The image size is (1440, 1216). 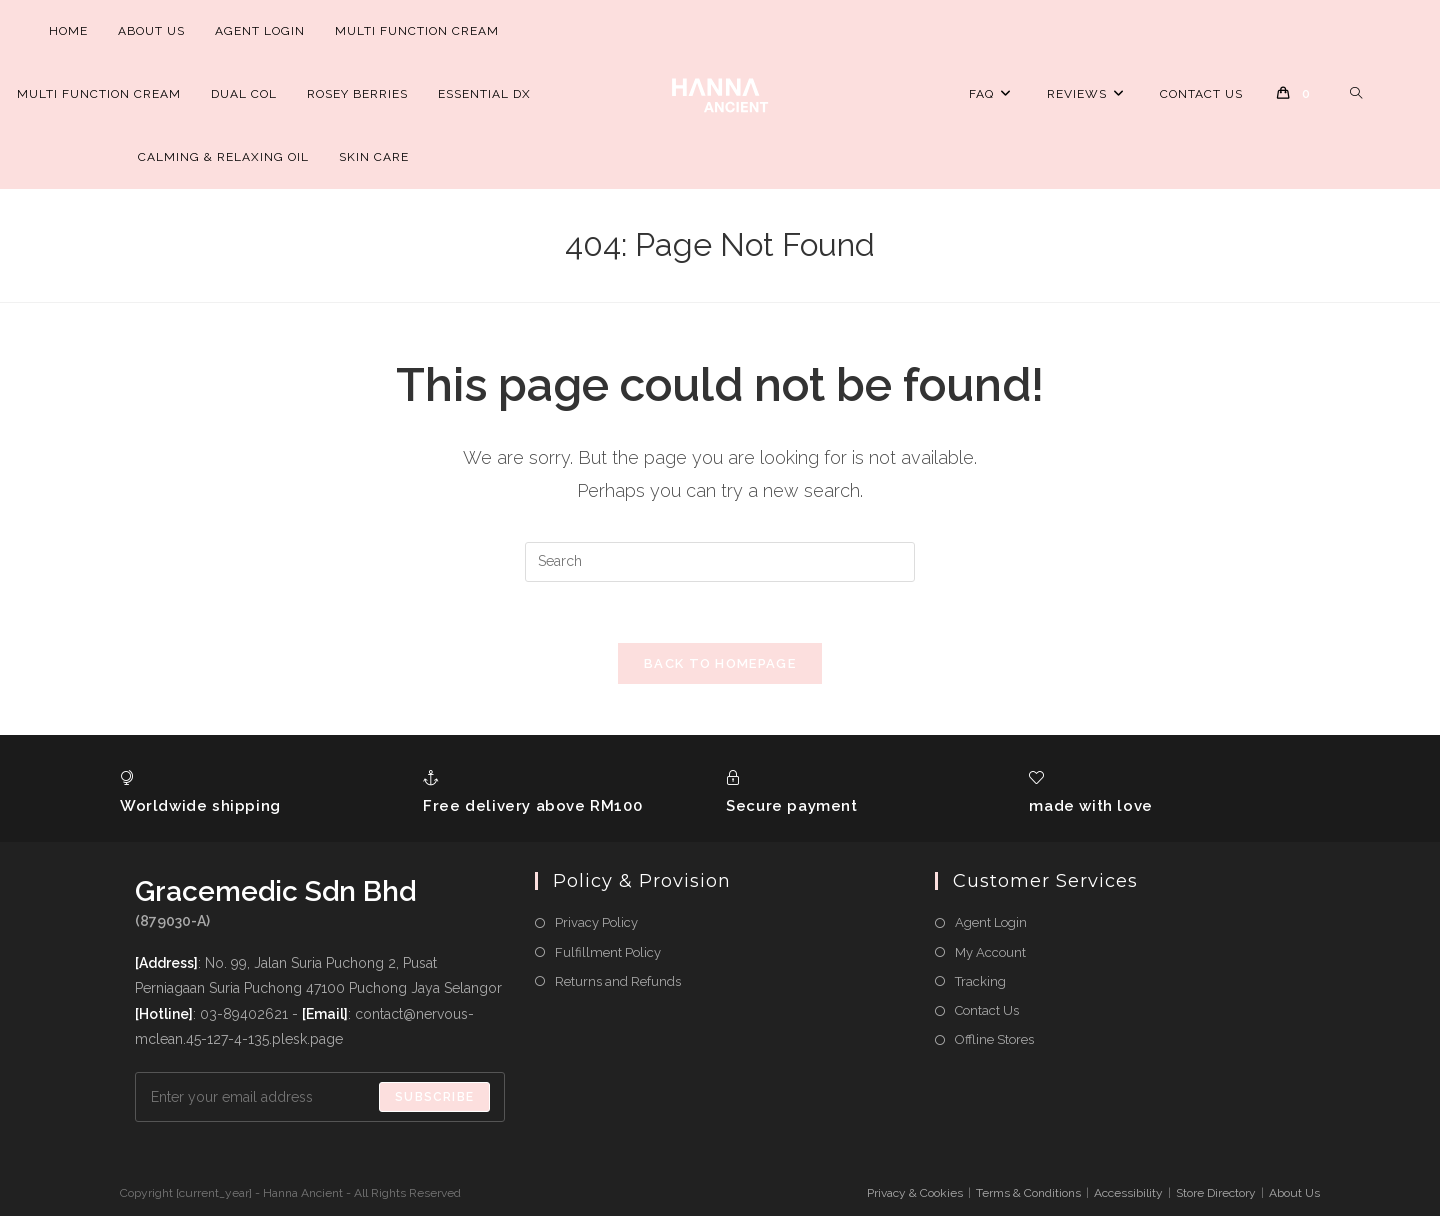 What do you see at coordinates (980, 981) in the screenshot?
I see `Tracking` at bounding box center [980, 981].